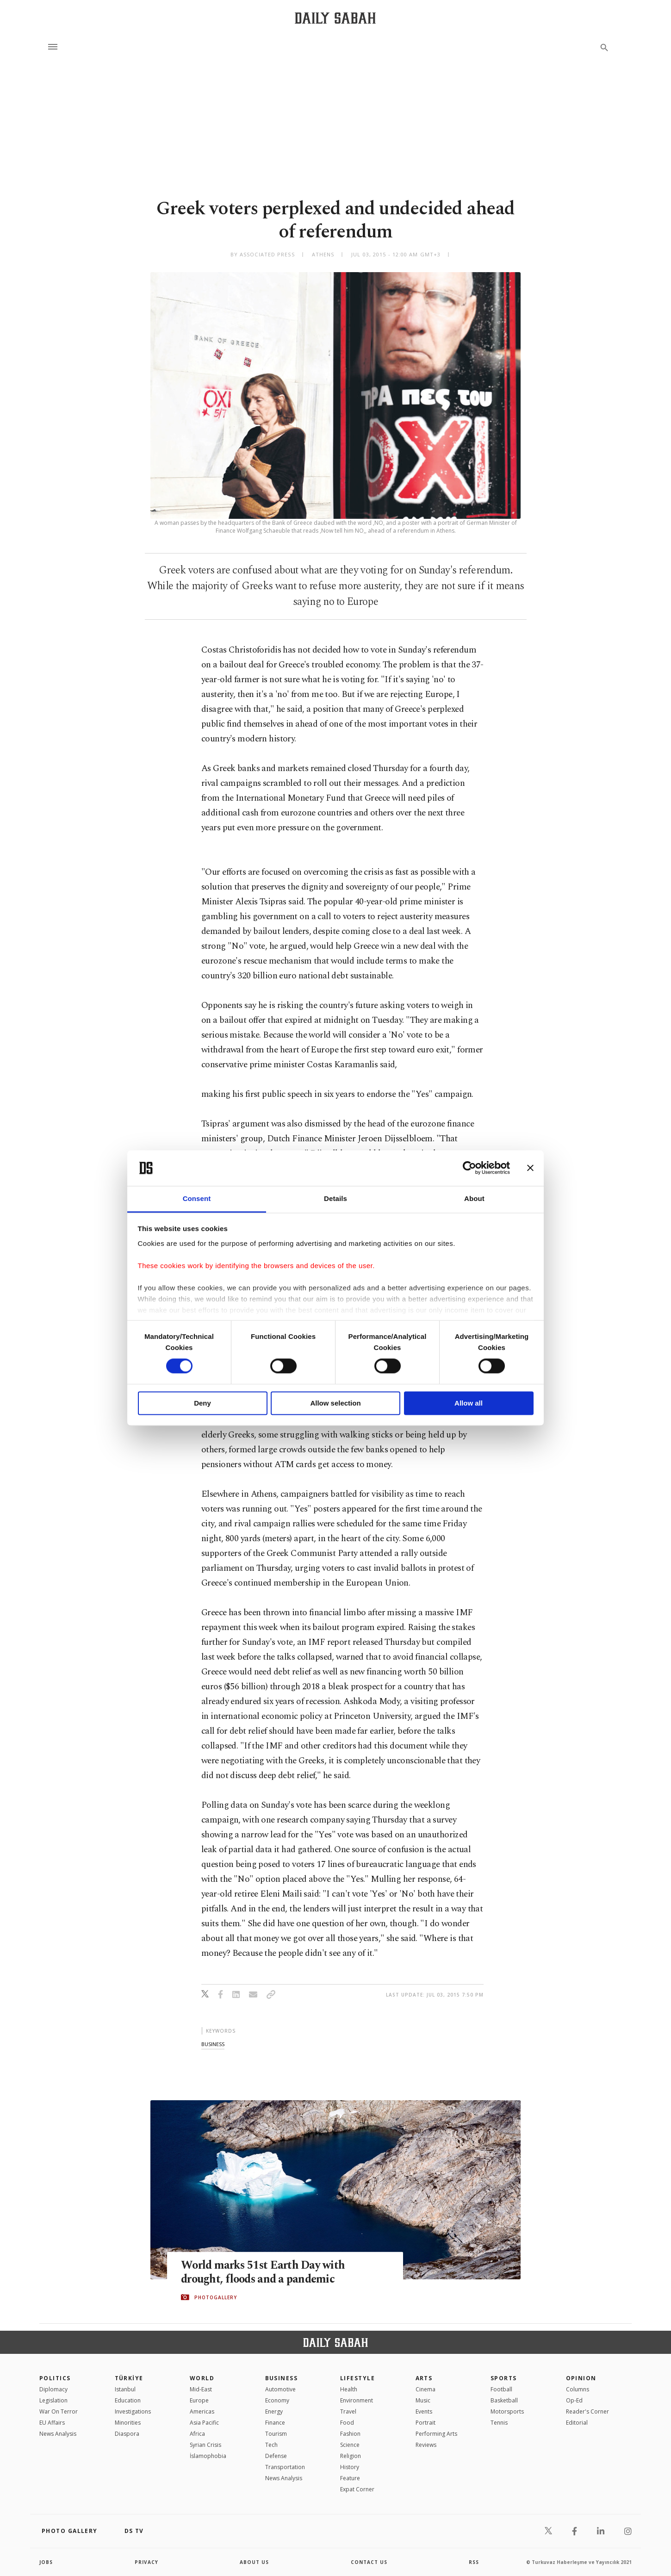 This screenshot has width=671, height=2576. I want to click on Istanbul, so click(125, 2389).